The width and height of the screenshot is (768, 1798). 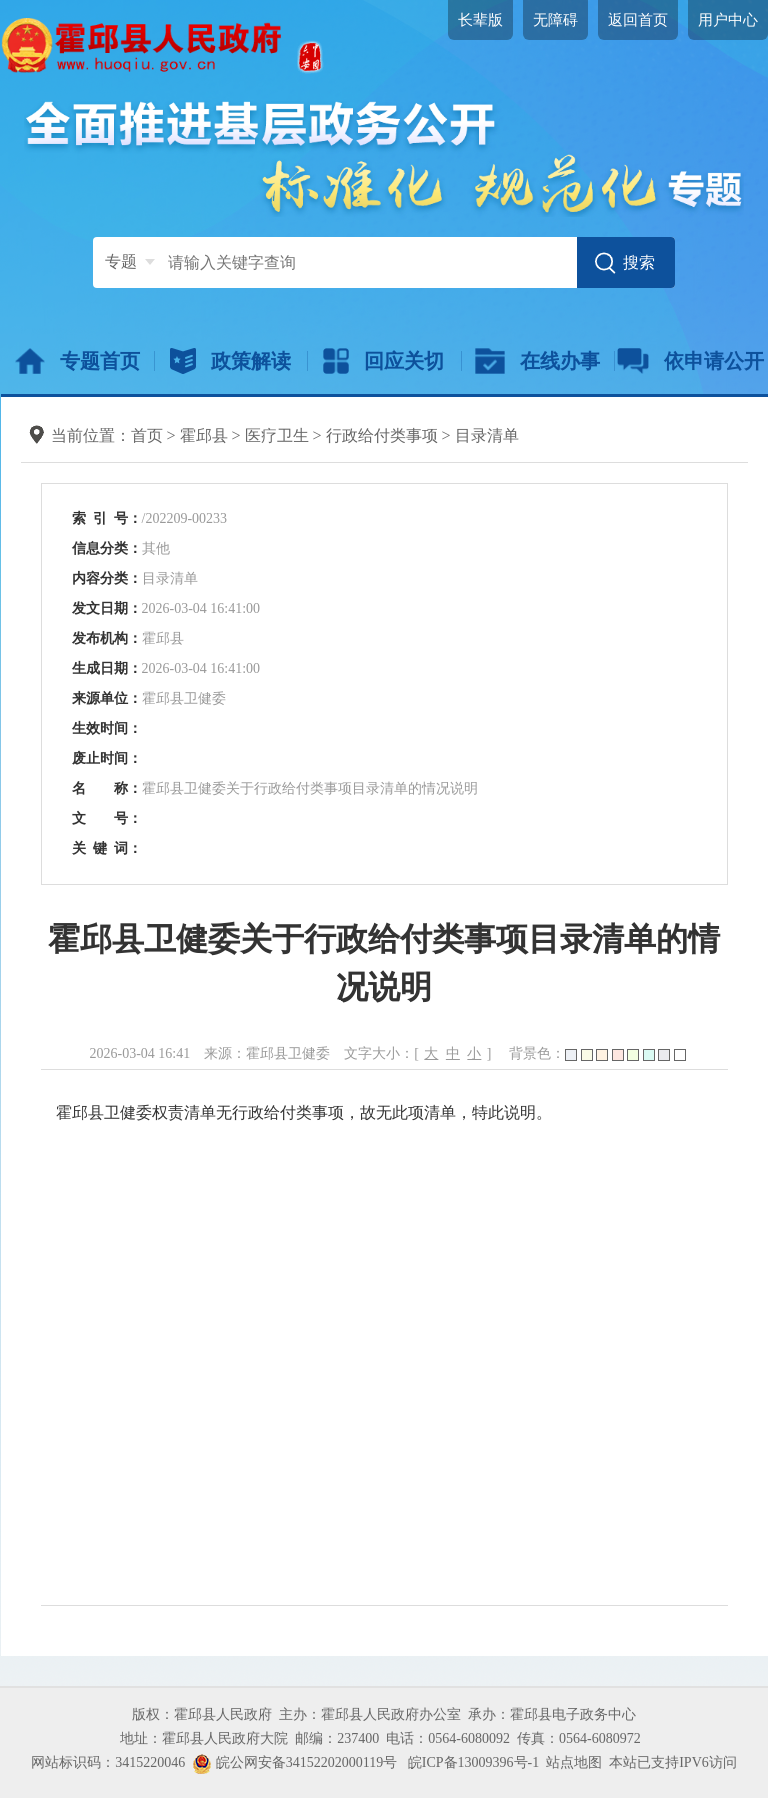 I want to click on 皖公网安备34152202000119号, so click(x=294, y=1762).